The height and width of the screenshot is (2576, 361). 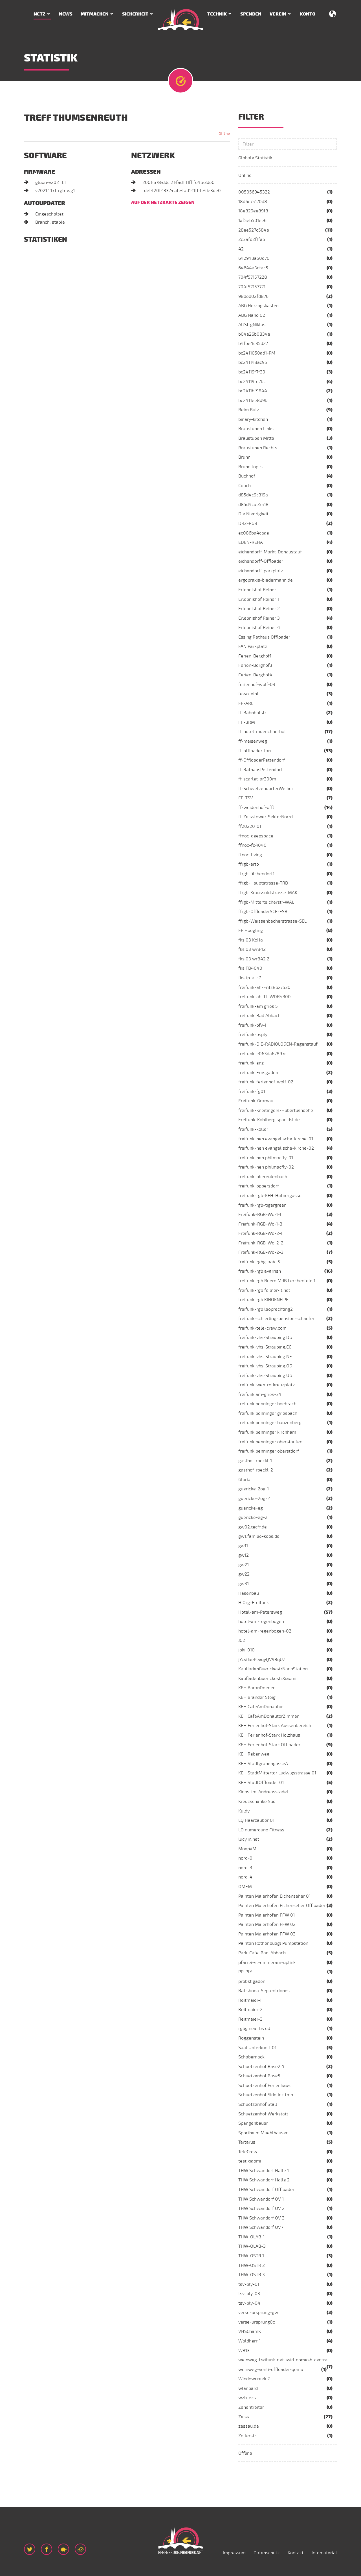 I want to click on TeleCrew, so click(x=247, y=2152).